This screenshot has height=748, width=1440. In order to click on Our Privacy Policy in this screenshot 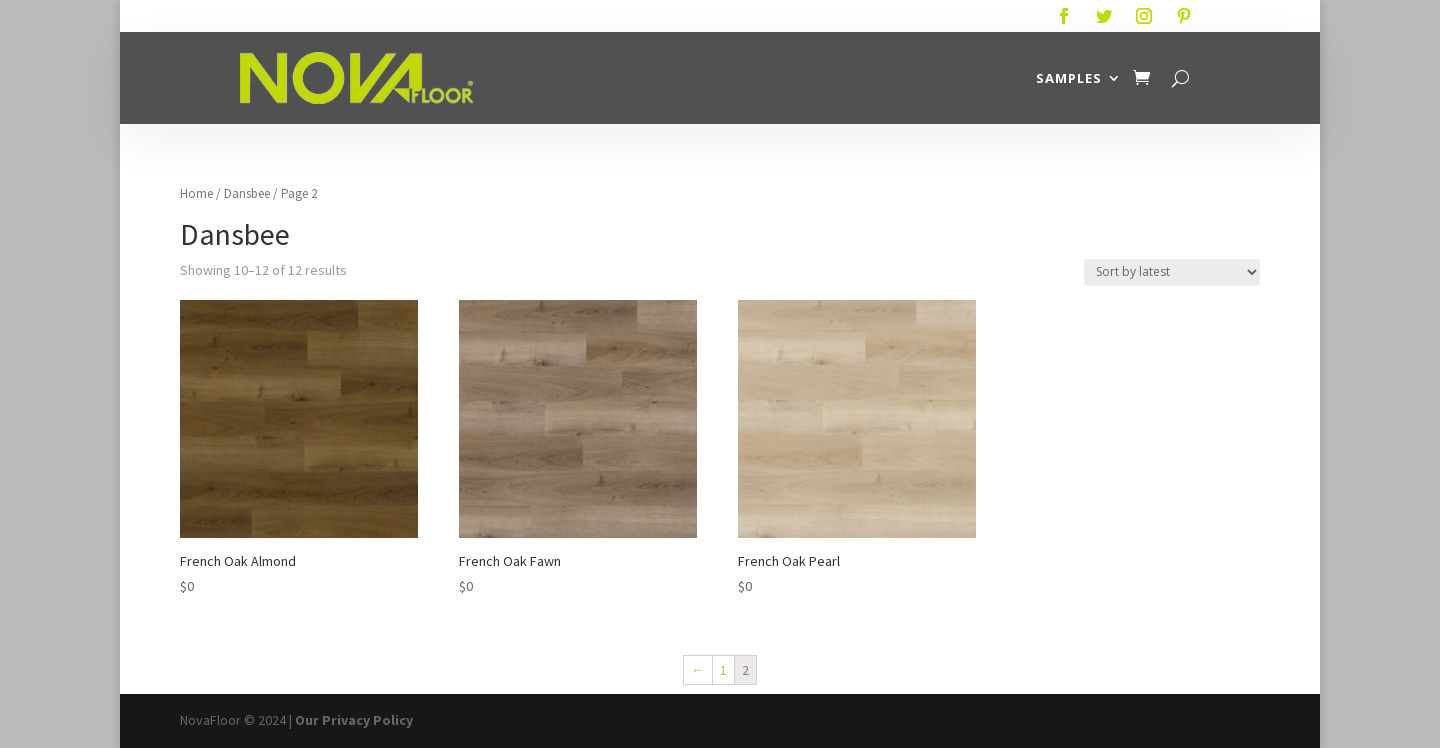, I will do `click(354, 720)`.